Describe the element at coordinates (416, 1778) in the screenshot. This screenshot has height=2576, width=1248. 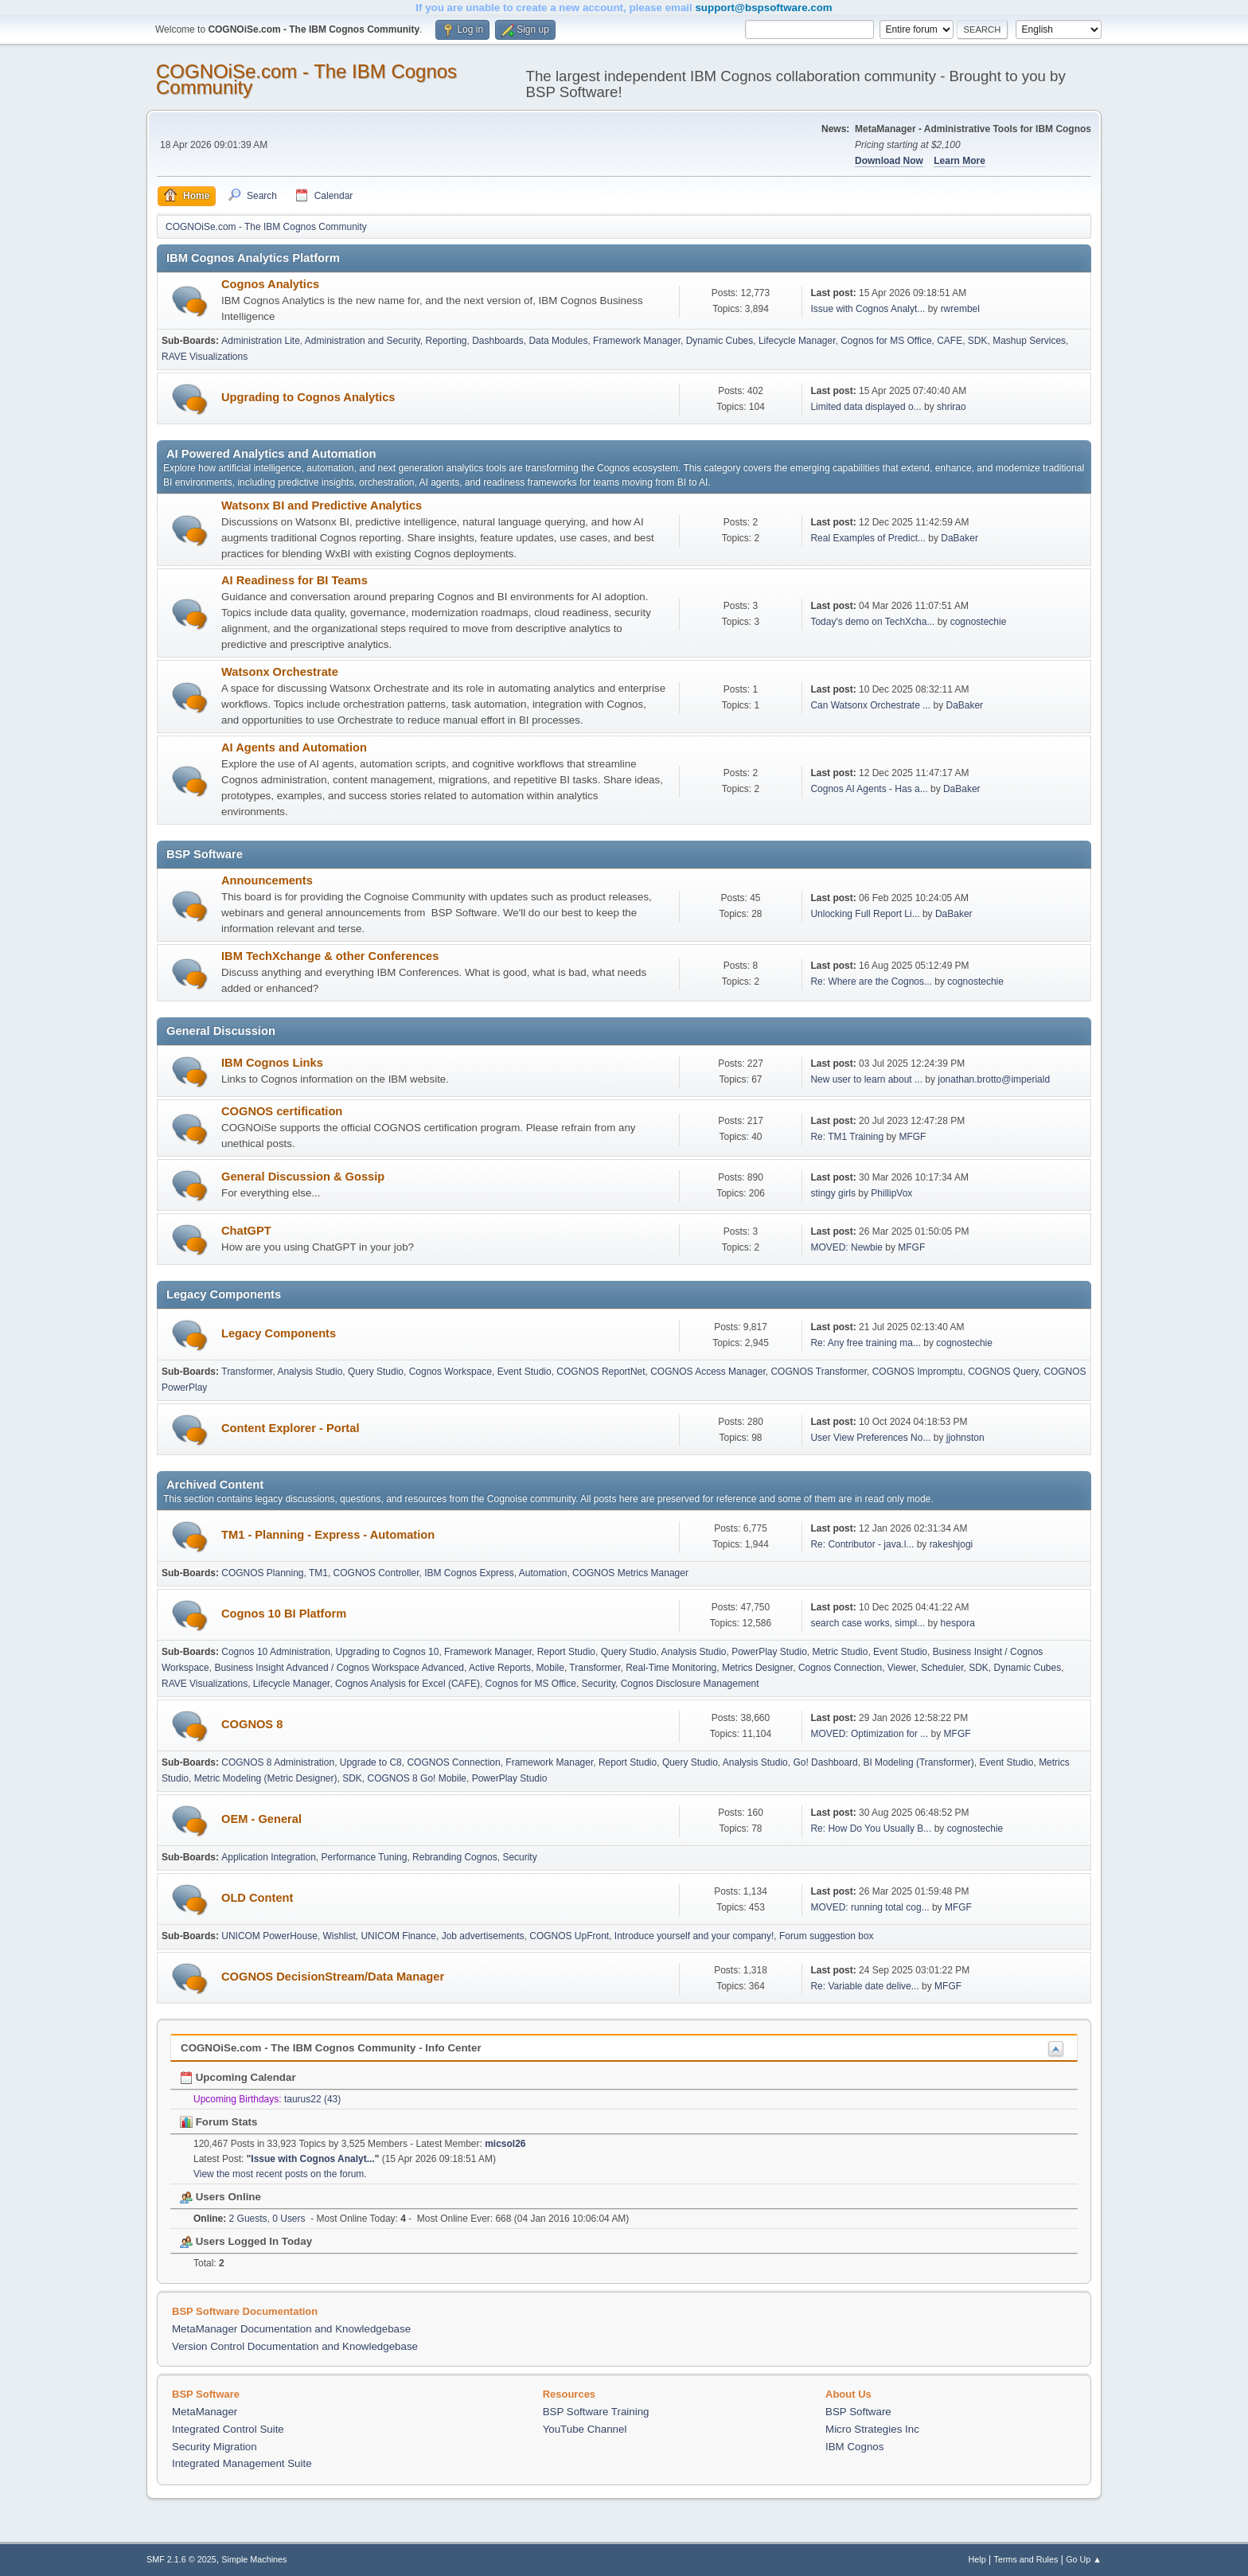
I see `COGNOS 8 Go! Mobile` at that location.